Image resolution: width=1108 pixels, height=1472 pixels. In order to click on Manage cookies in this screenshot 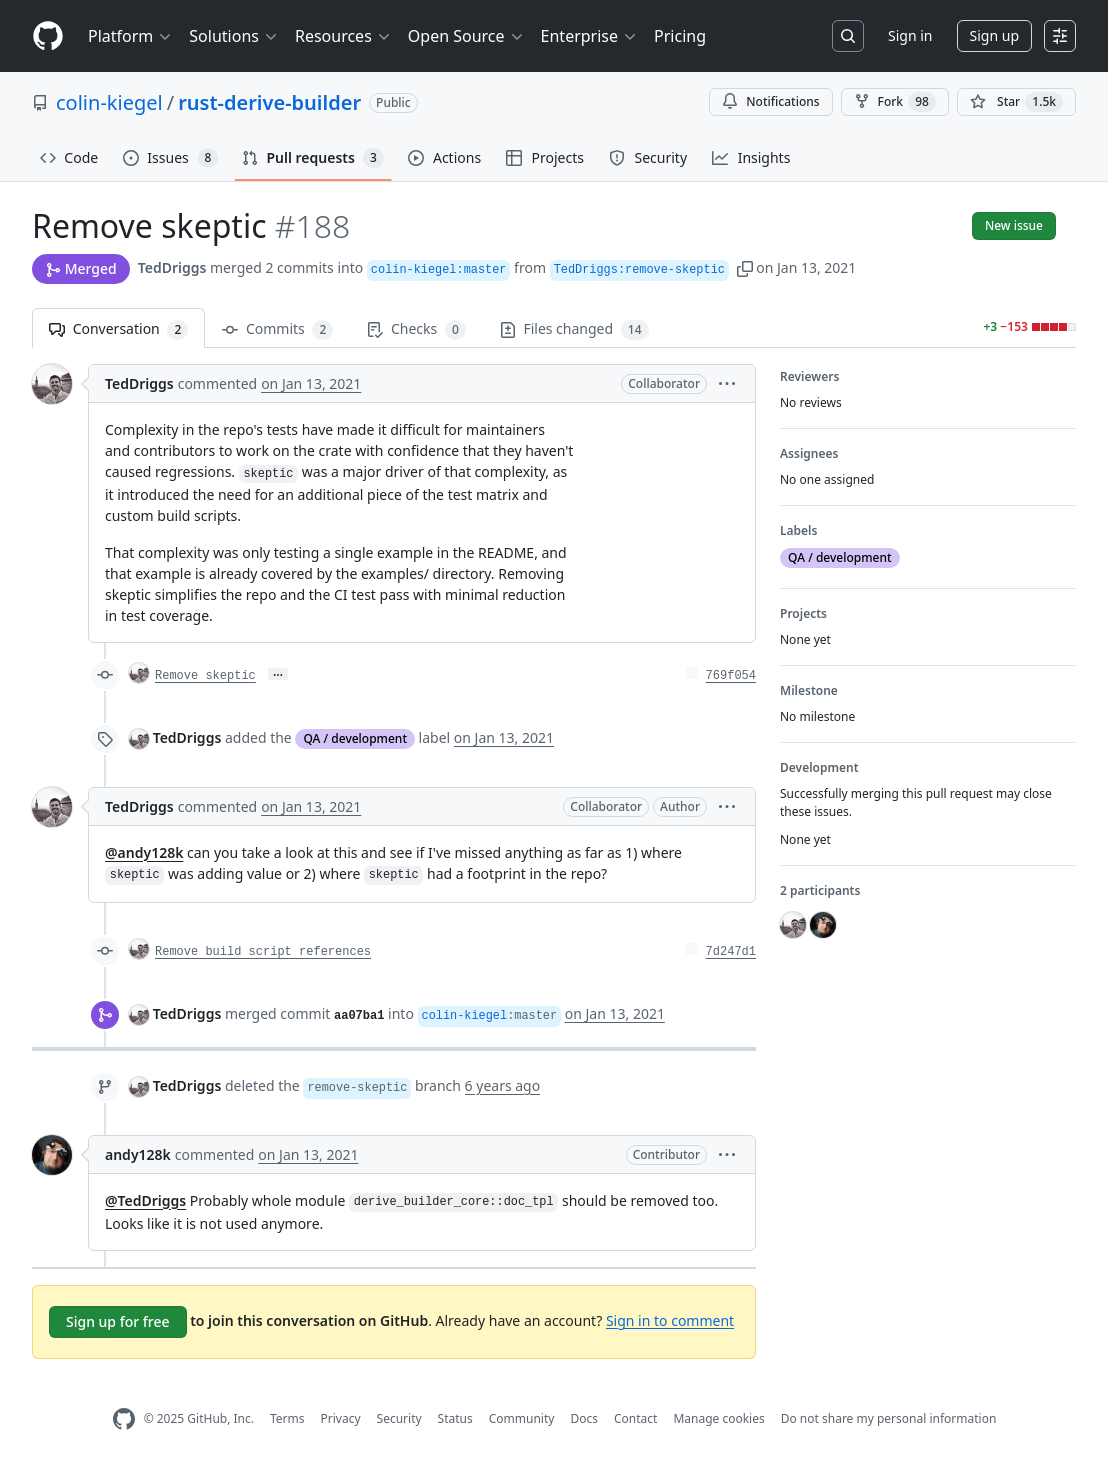, I will do `click(718, 1418)`.